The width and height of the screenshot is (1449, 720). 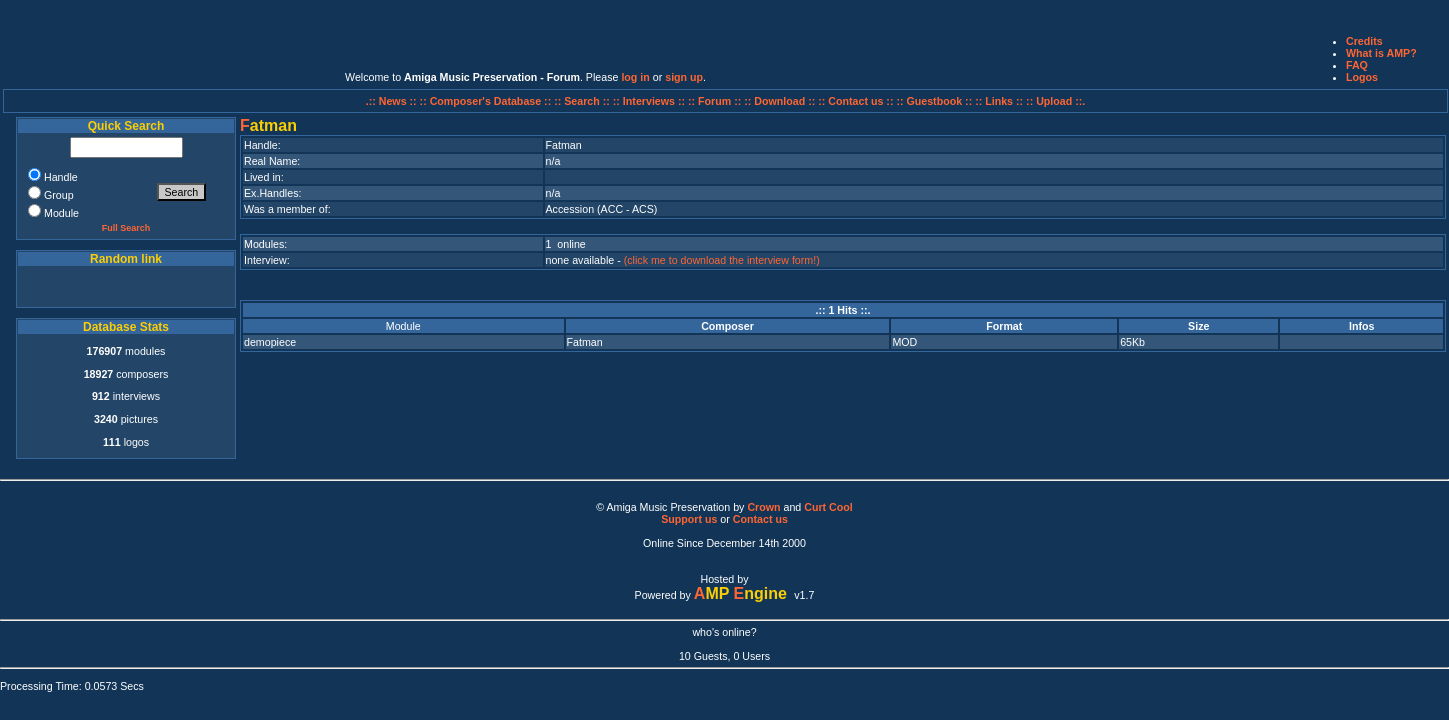 What do you see at coordinates (934, 101) in the screenshot?
I see `:: Guestbook ::` at bounding box center [934, 101].